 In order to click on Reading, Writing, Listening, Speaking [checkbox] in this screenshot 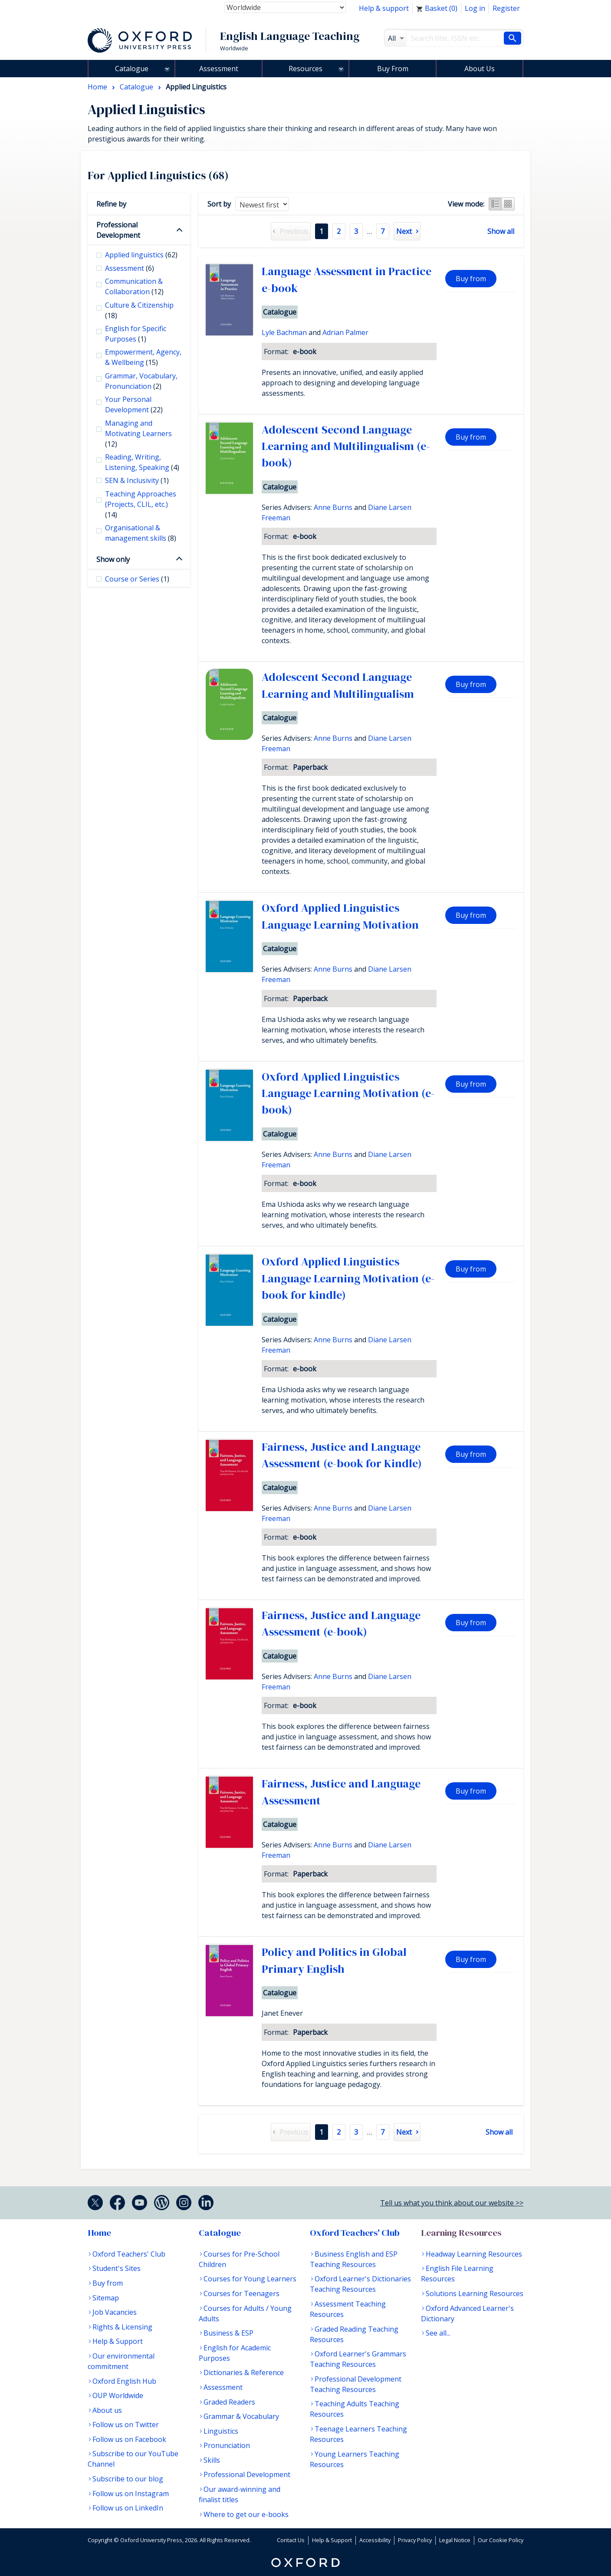, I will do `click(142, 462)`.